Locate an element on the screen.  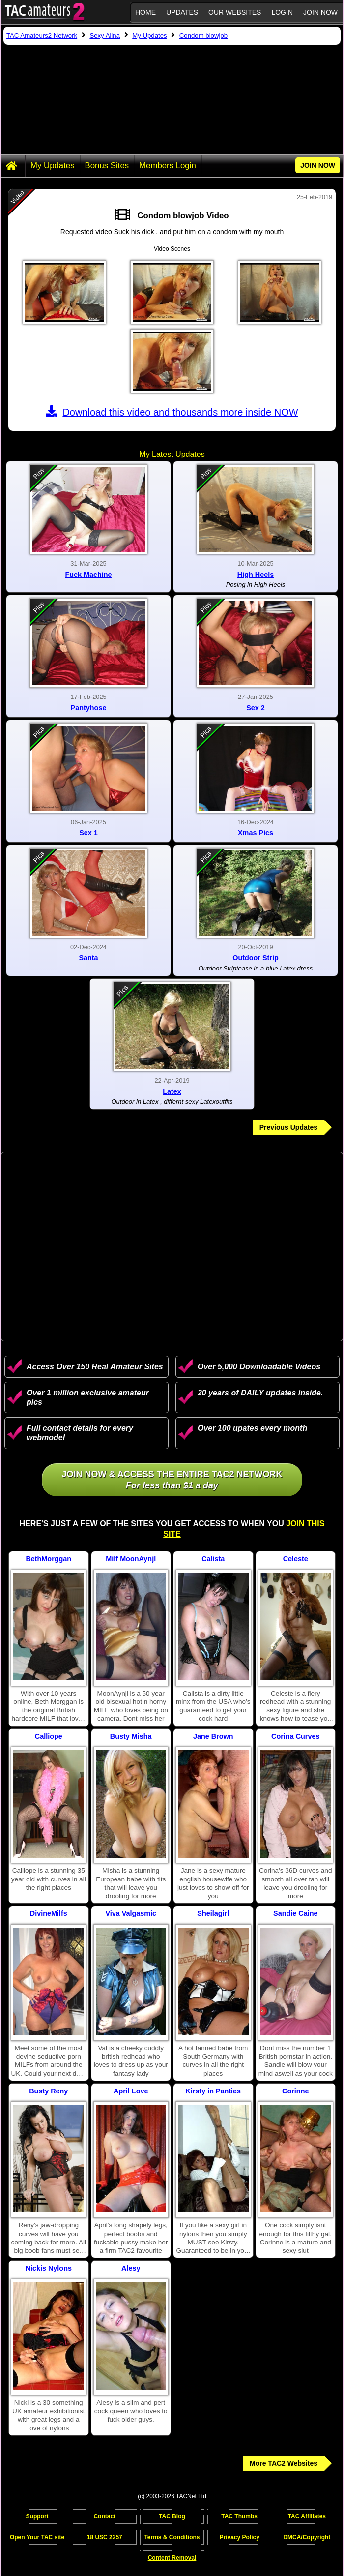
Bonus Sites is located at coordinates (107, 165).